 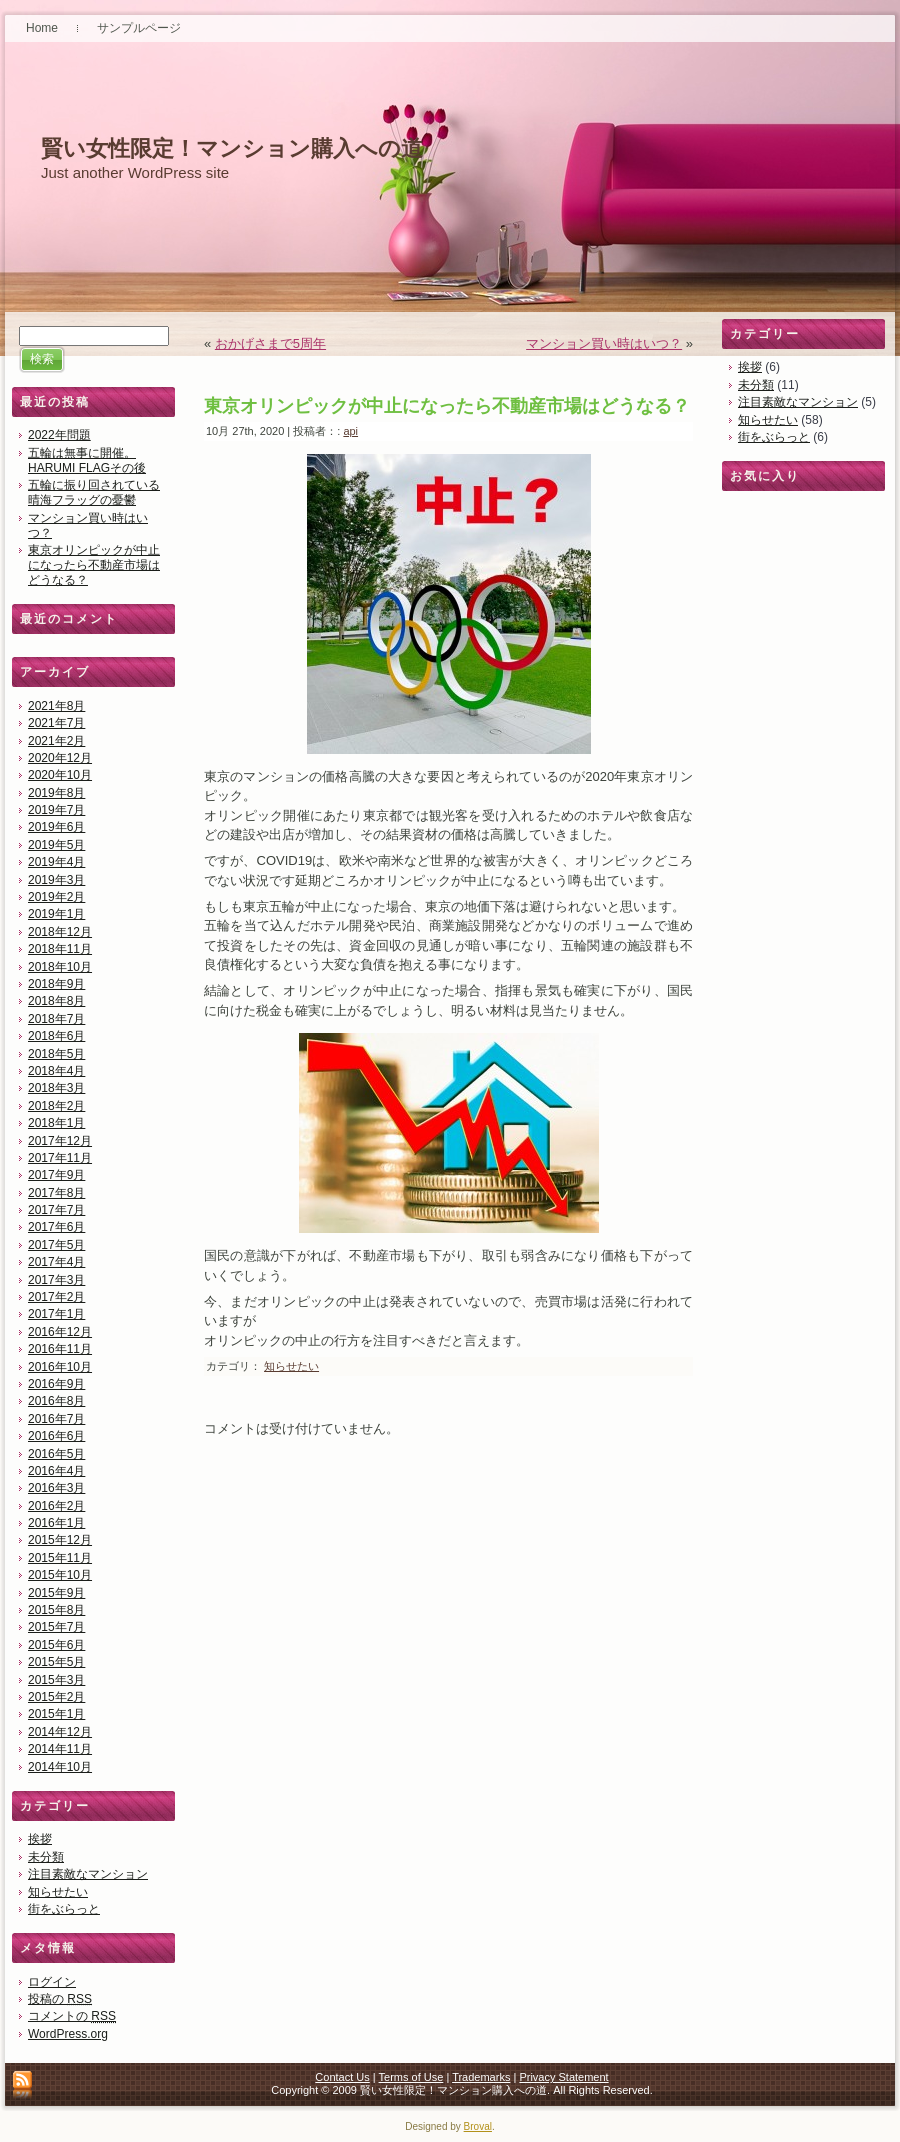 What do you see at coordinates (60, 1575) in the screenshot?
I see `2015年10月` at bounding box center [60, 1575].